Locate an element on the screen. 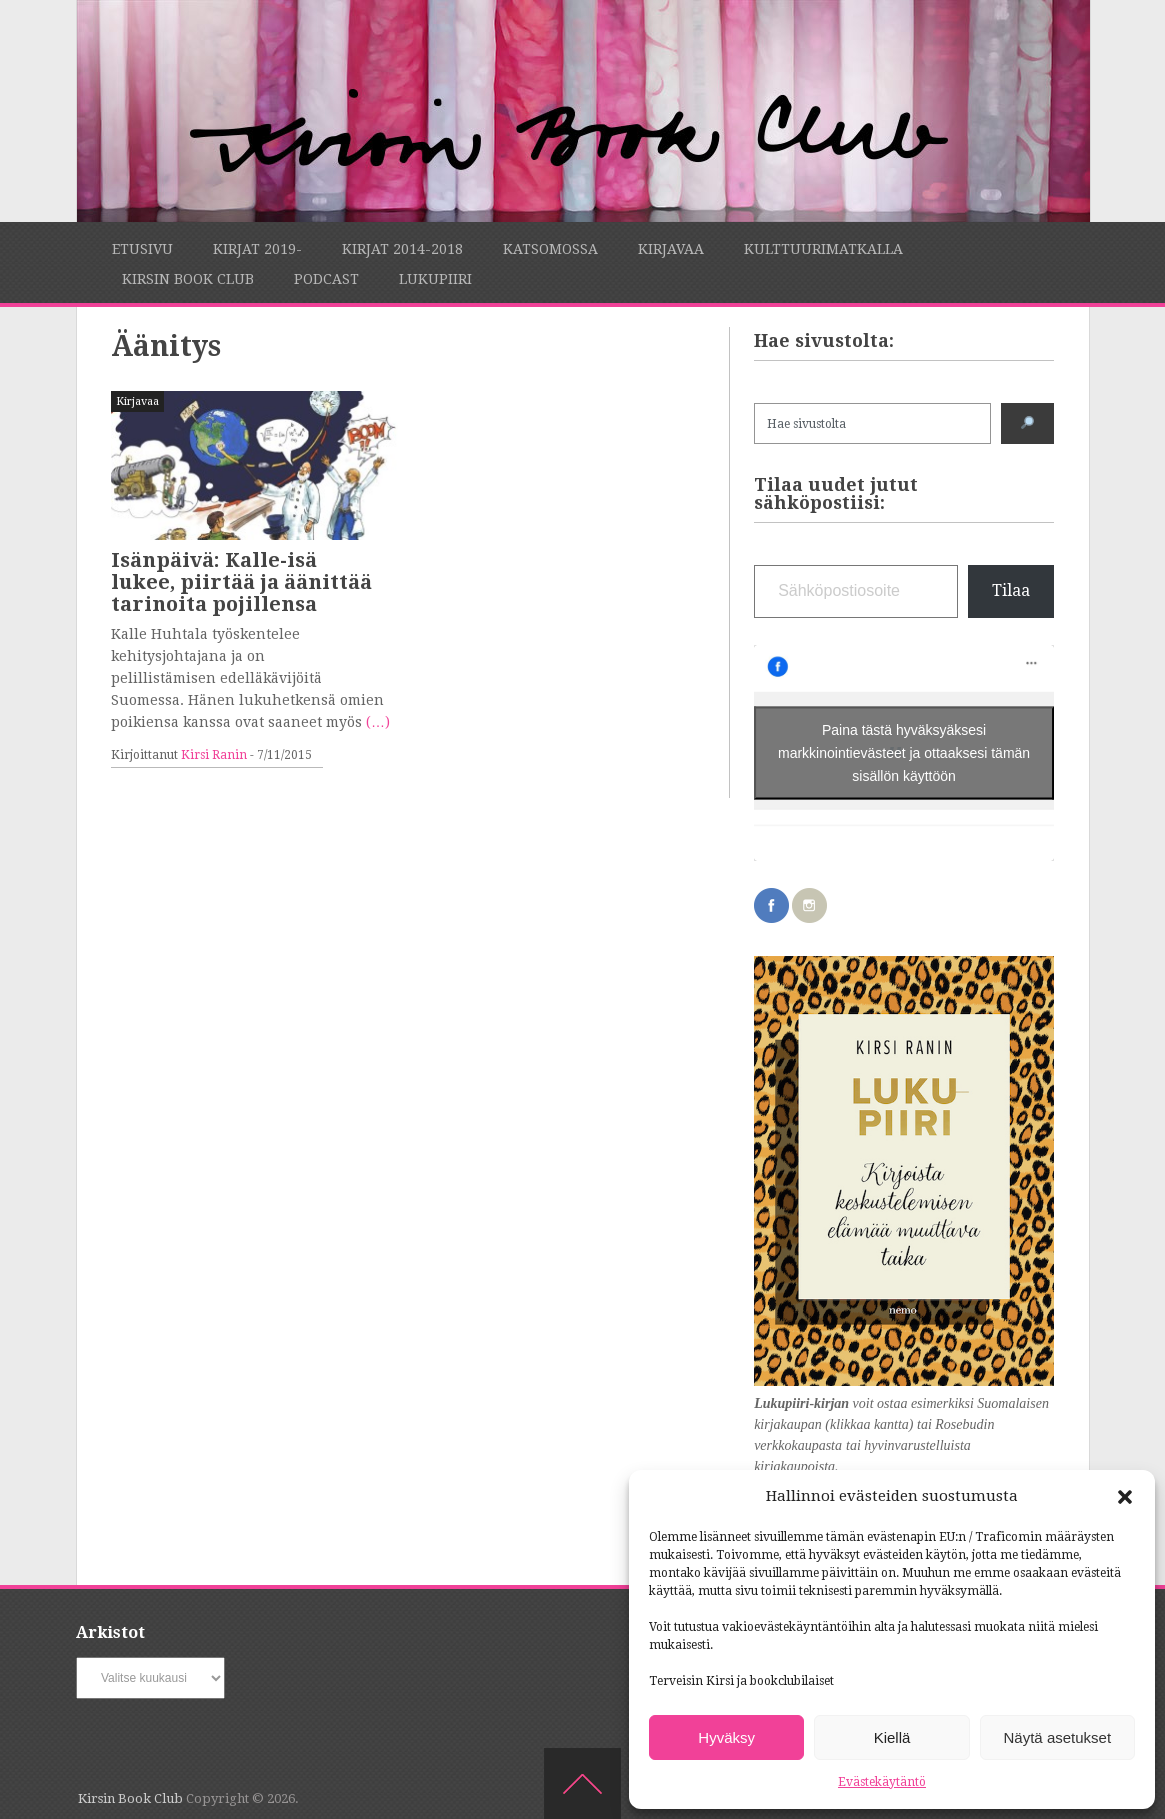  Isänpäivä: Kalle-isä lukee, piirtää ja äänittää tarinoita pojillensa is located at coordinates (241, 582).